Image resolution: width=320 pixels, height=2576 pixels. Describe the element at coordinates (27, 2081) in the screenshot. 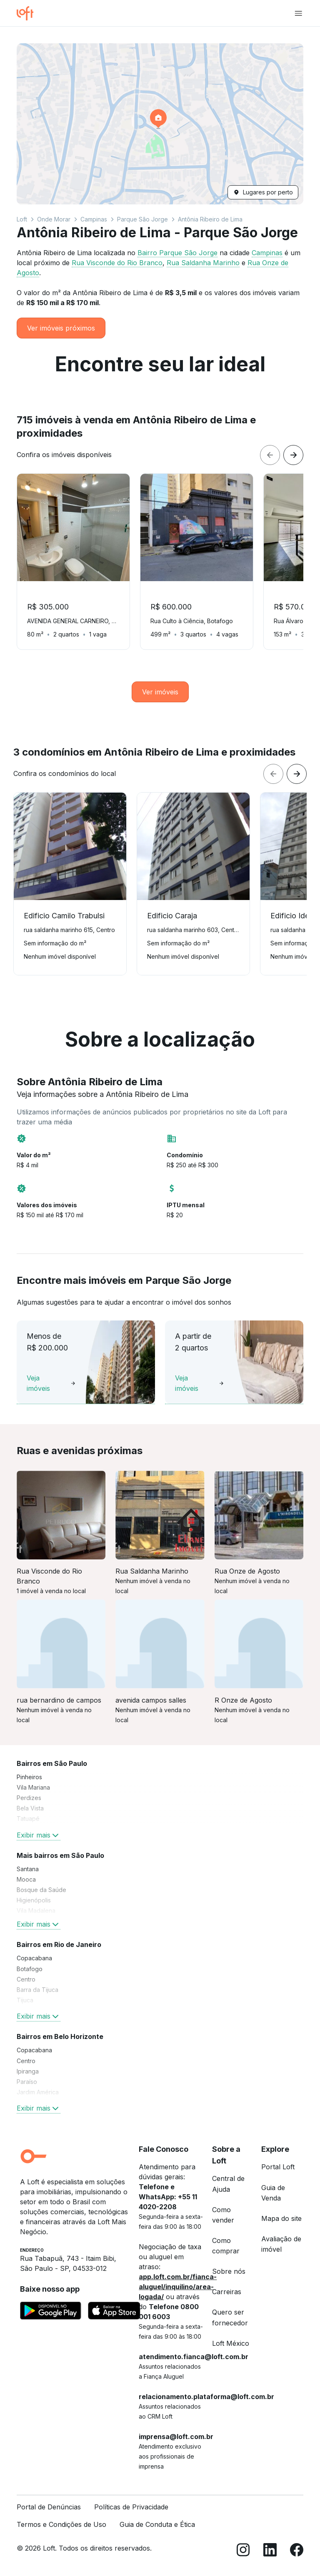

I see `Paraíso [link]` at that location.